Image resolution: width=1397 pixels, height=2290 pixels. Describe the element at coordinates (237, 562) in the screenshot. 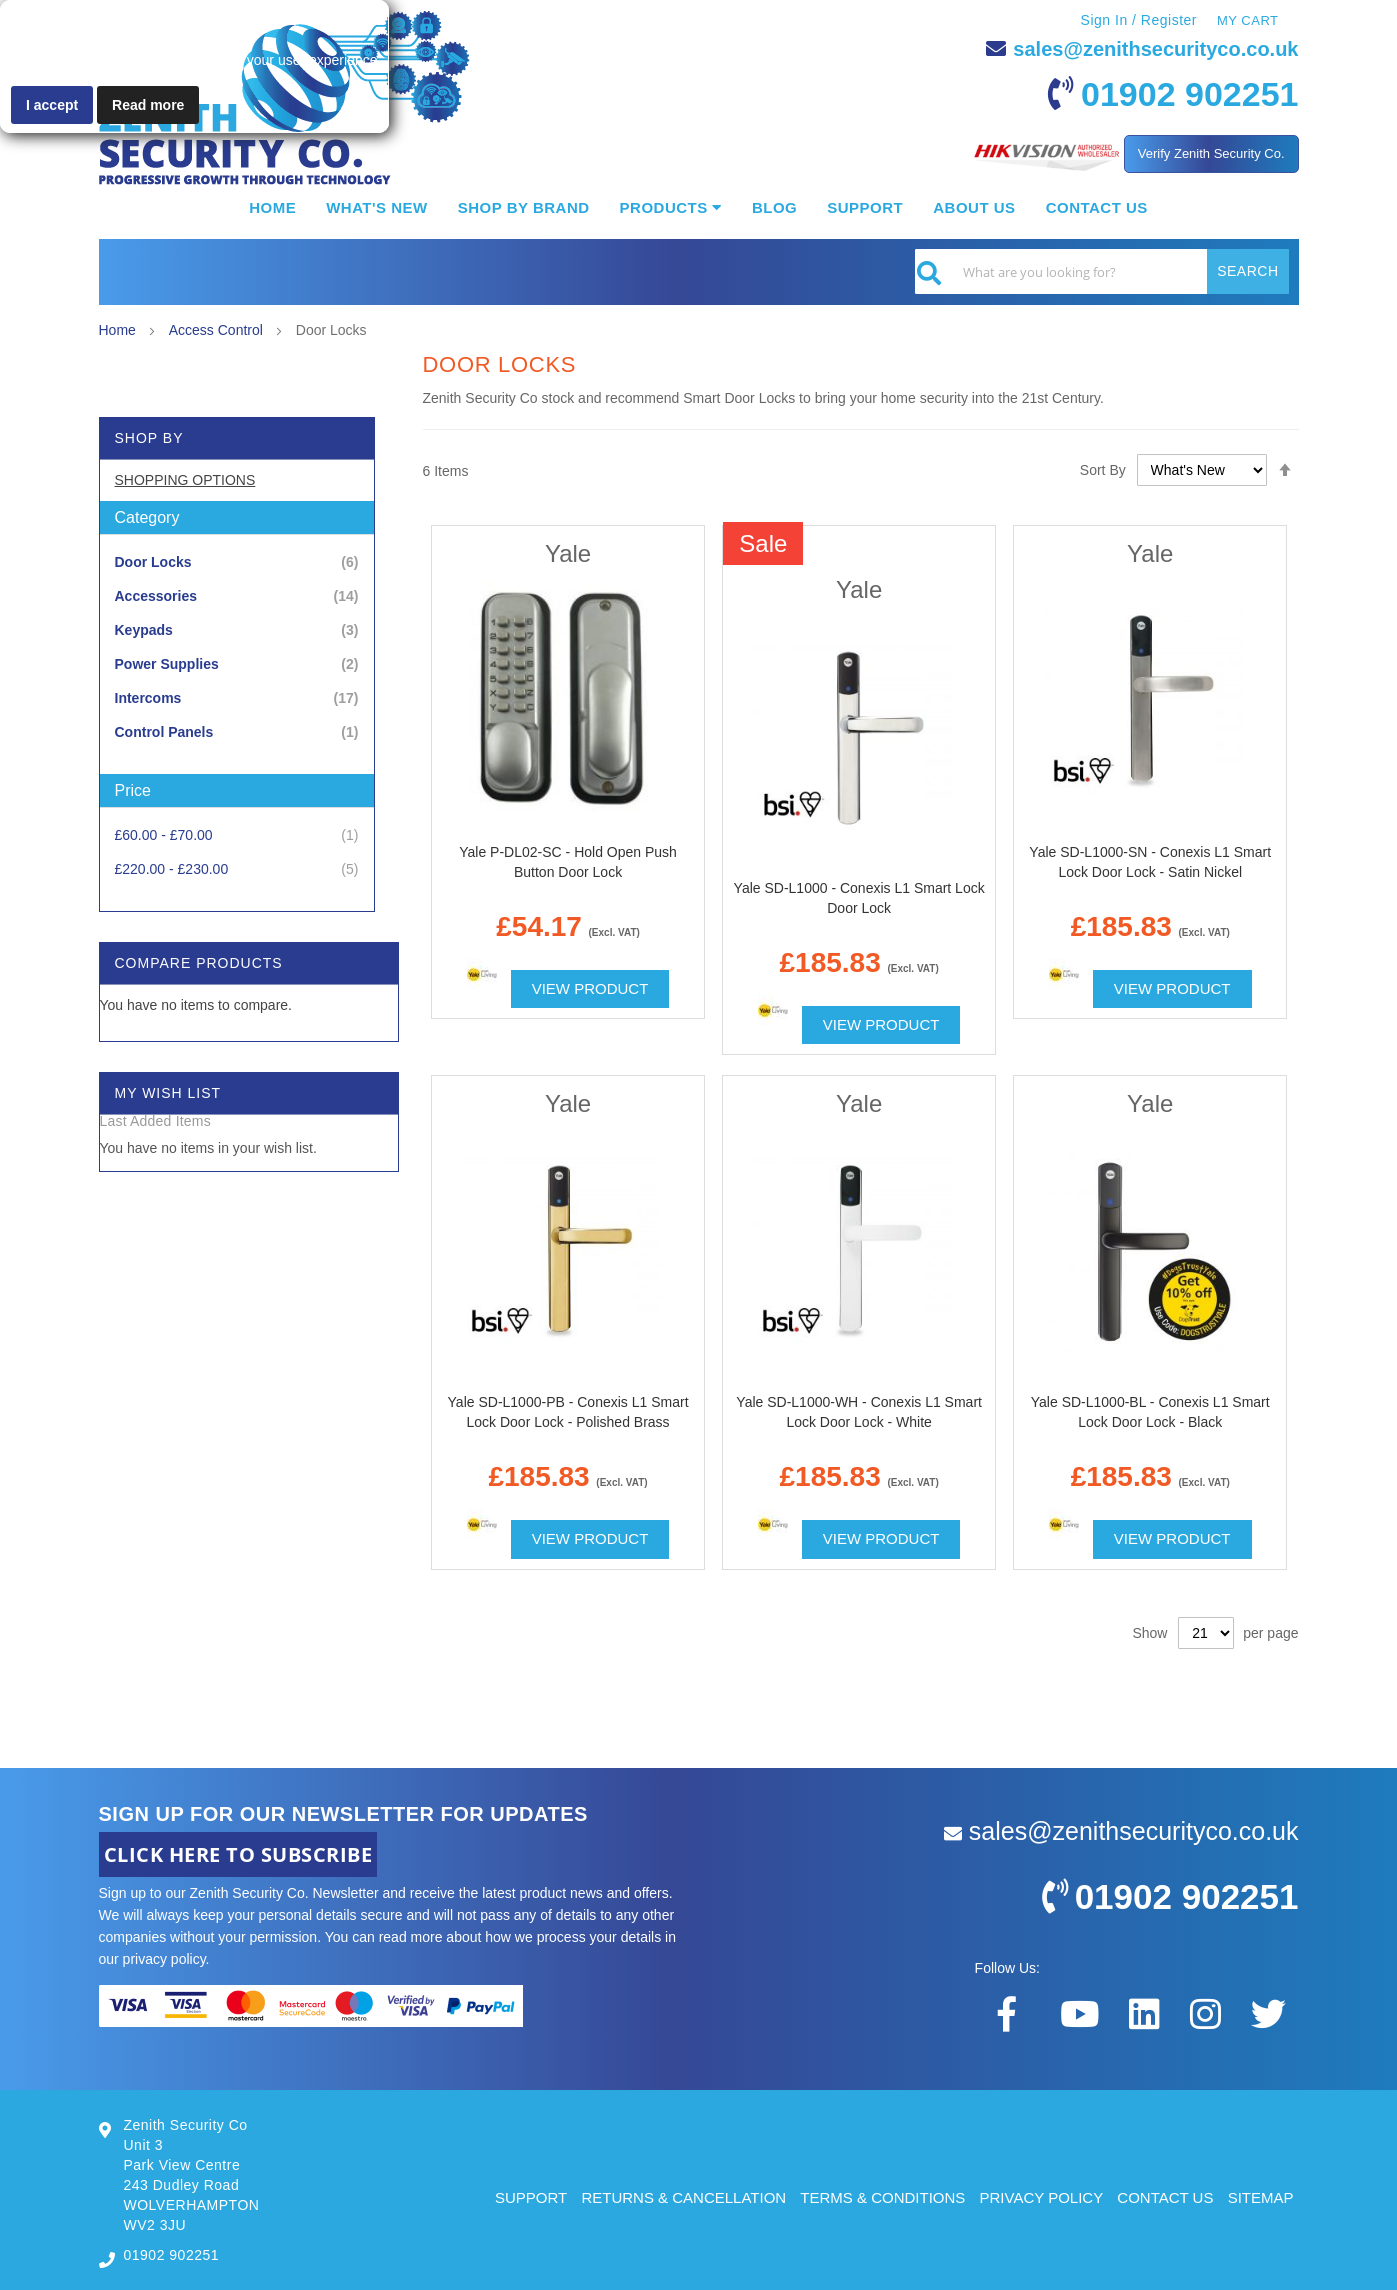

I see `[Door Locks]` at that location.